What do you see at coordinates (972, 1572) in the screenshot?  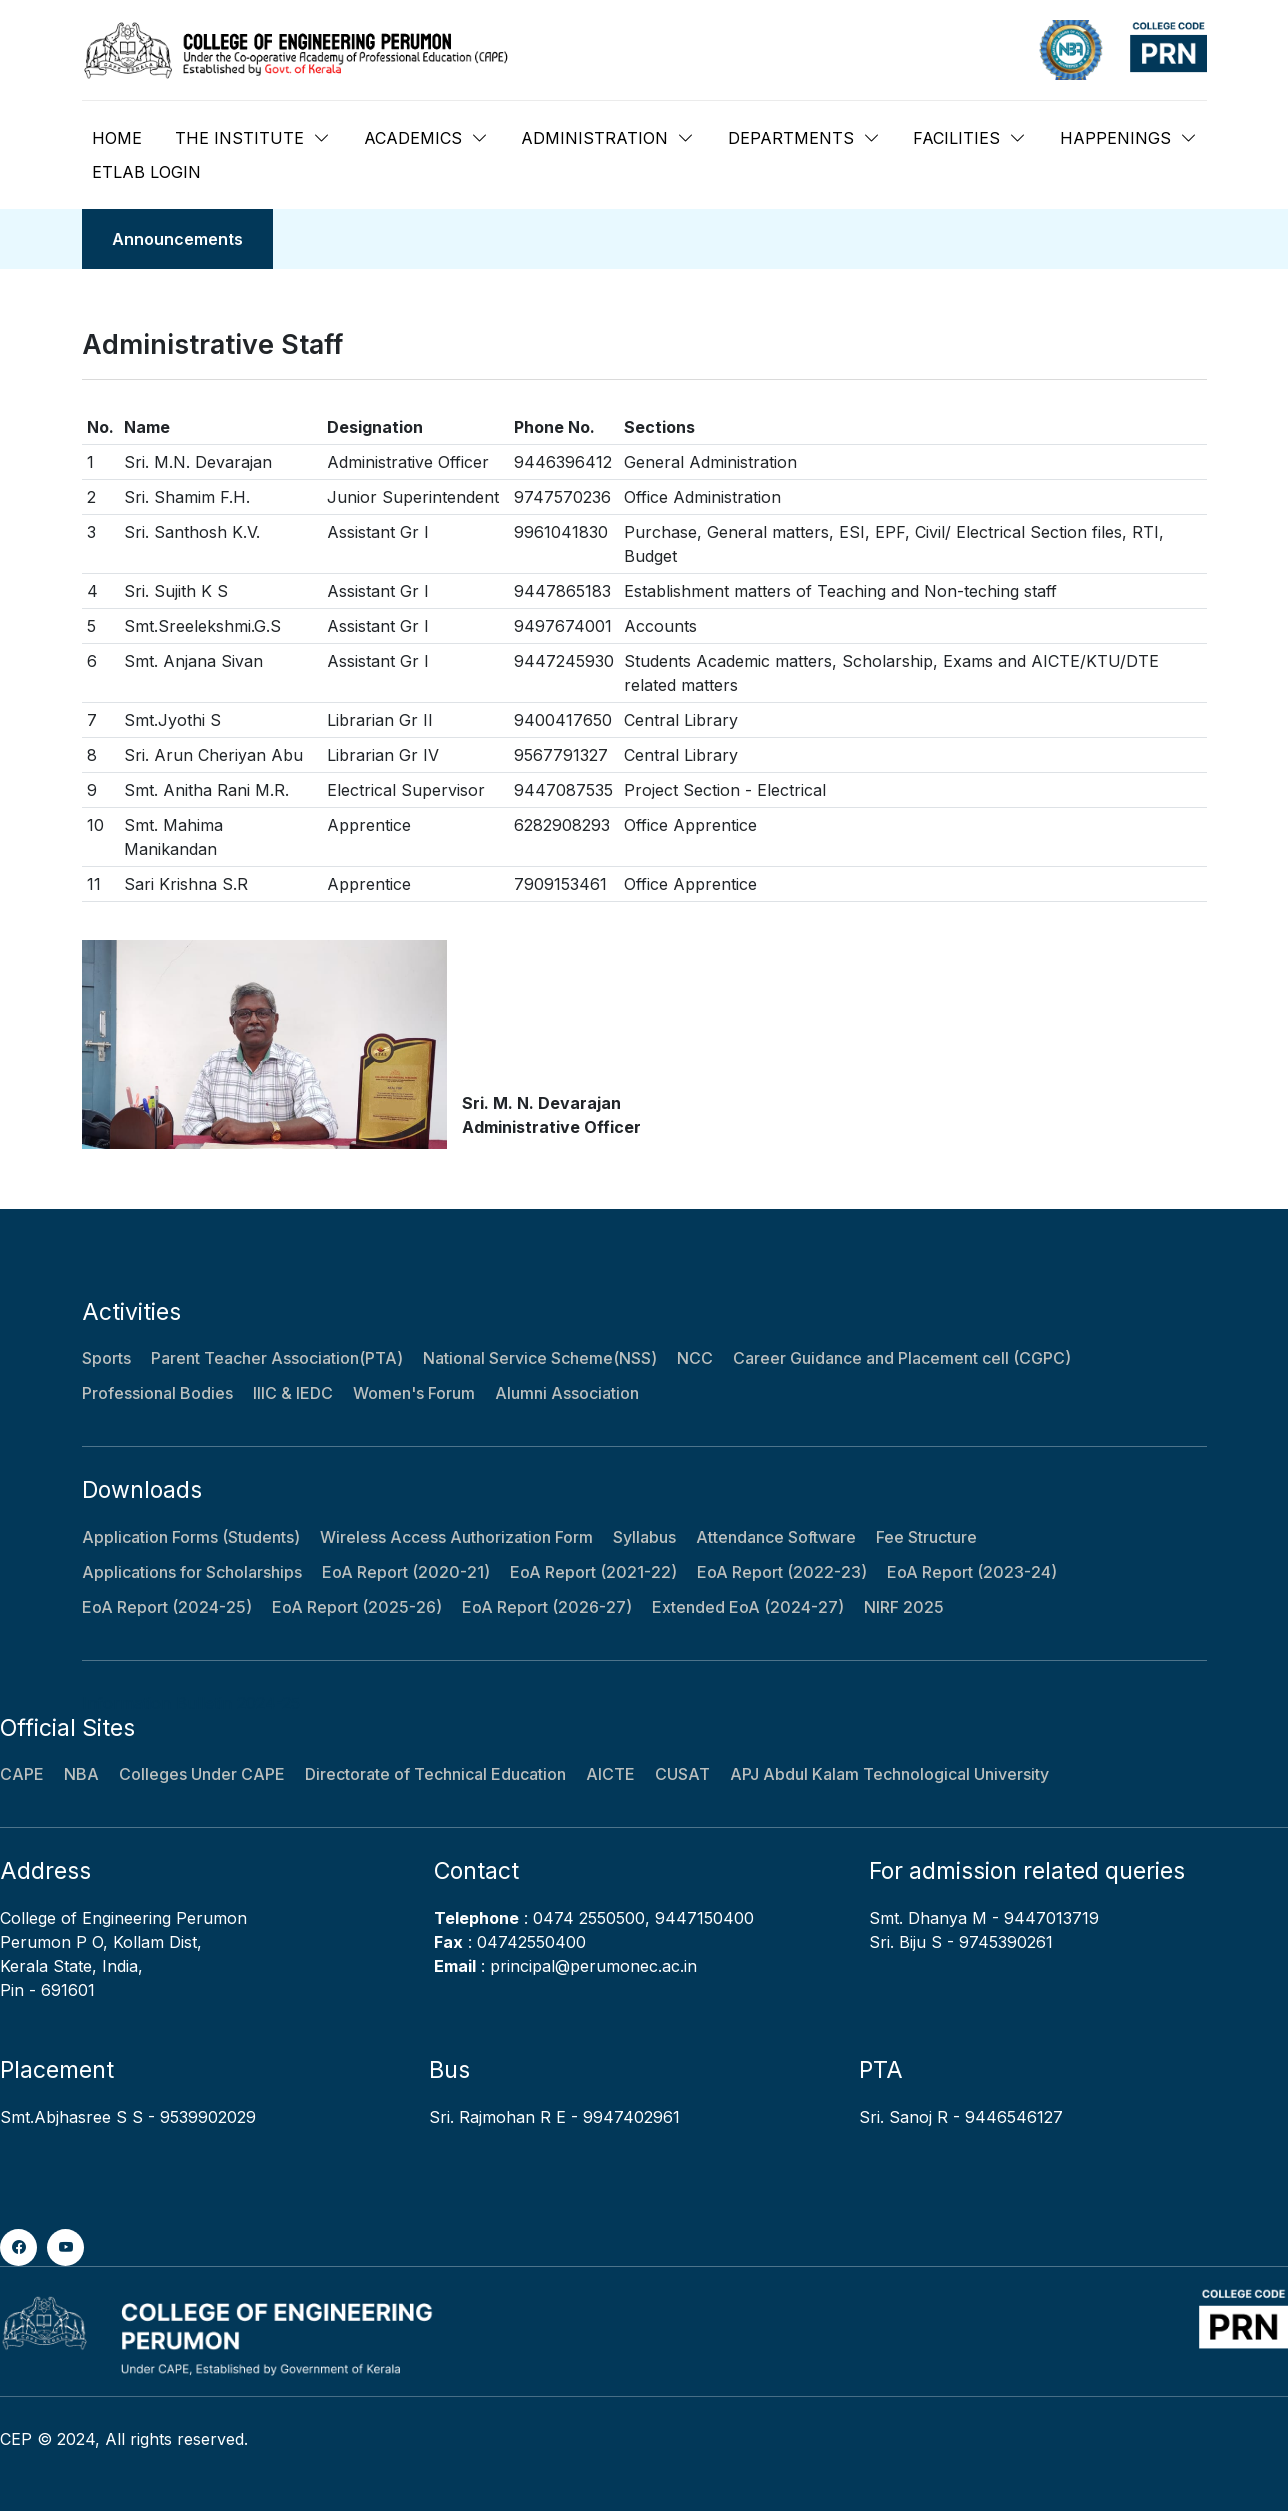 I see `EoA Report (2023-24)` at bounding box center [972, 1572].